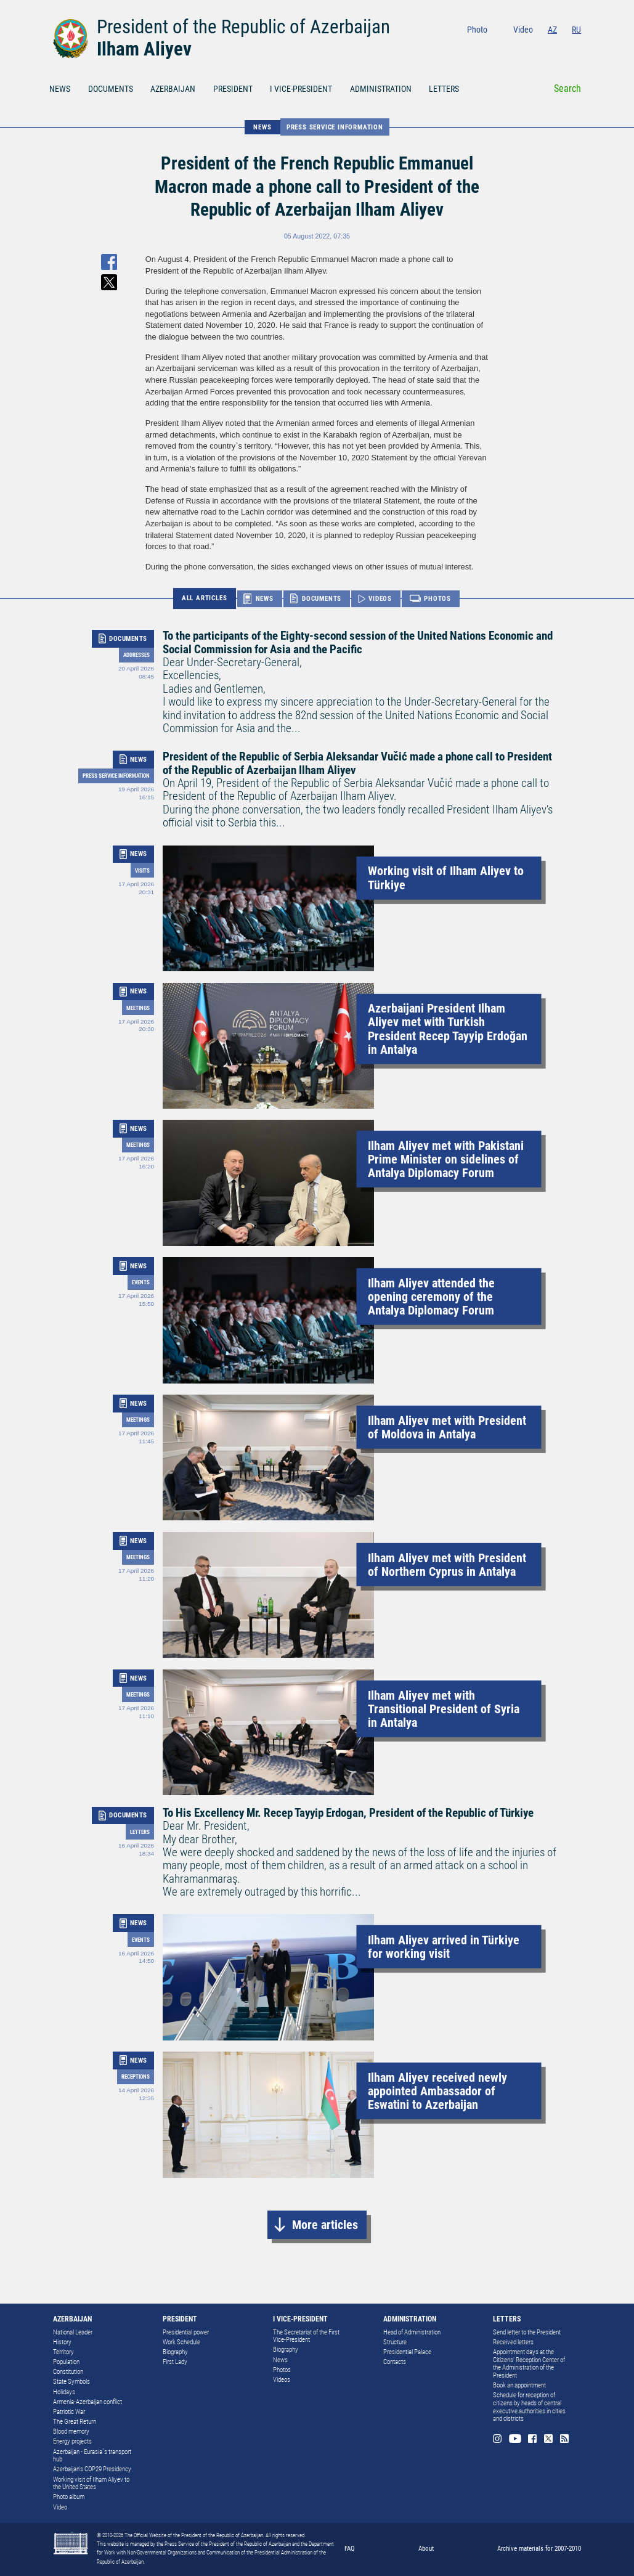 Image resolution: width=634 pixels, height=2576 pixels. Describe the element at coordinates (71, 2382) in the screenshot. I see `State Symbols` at that location.